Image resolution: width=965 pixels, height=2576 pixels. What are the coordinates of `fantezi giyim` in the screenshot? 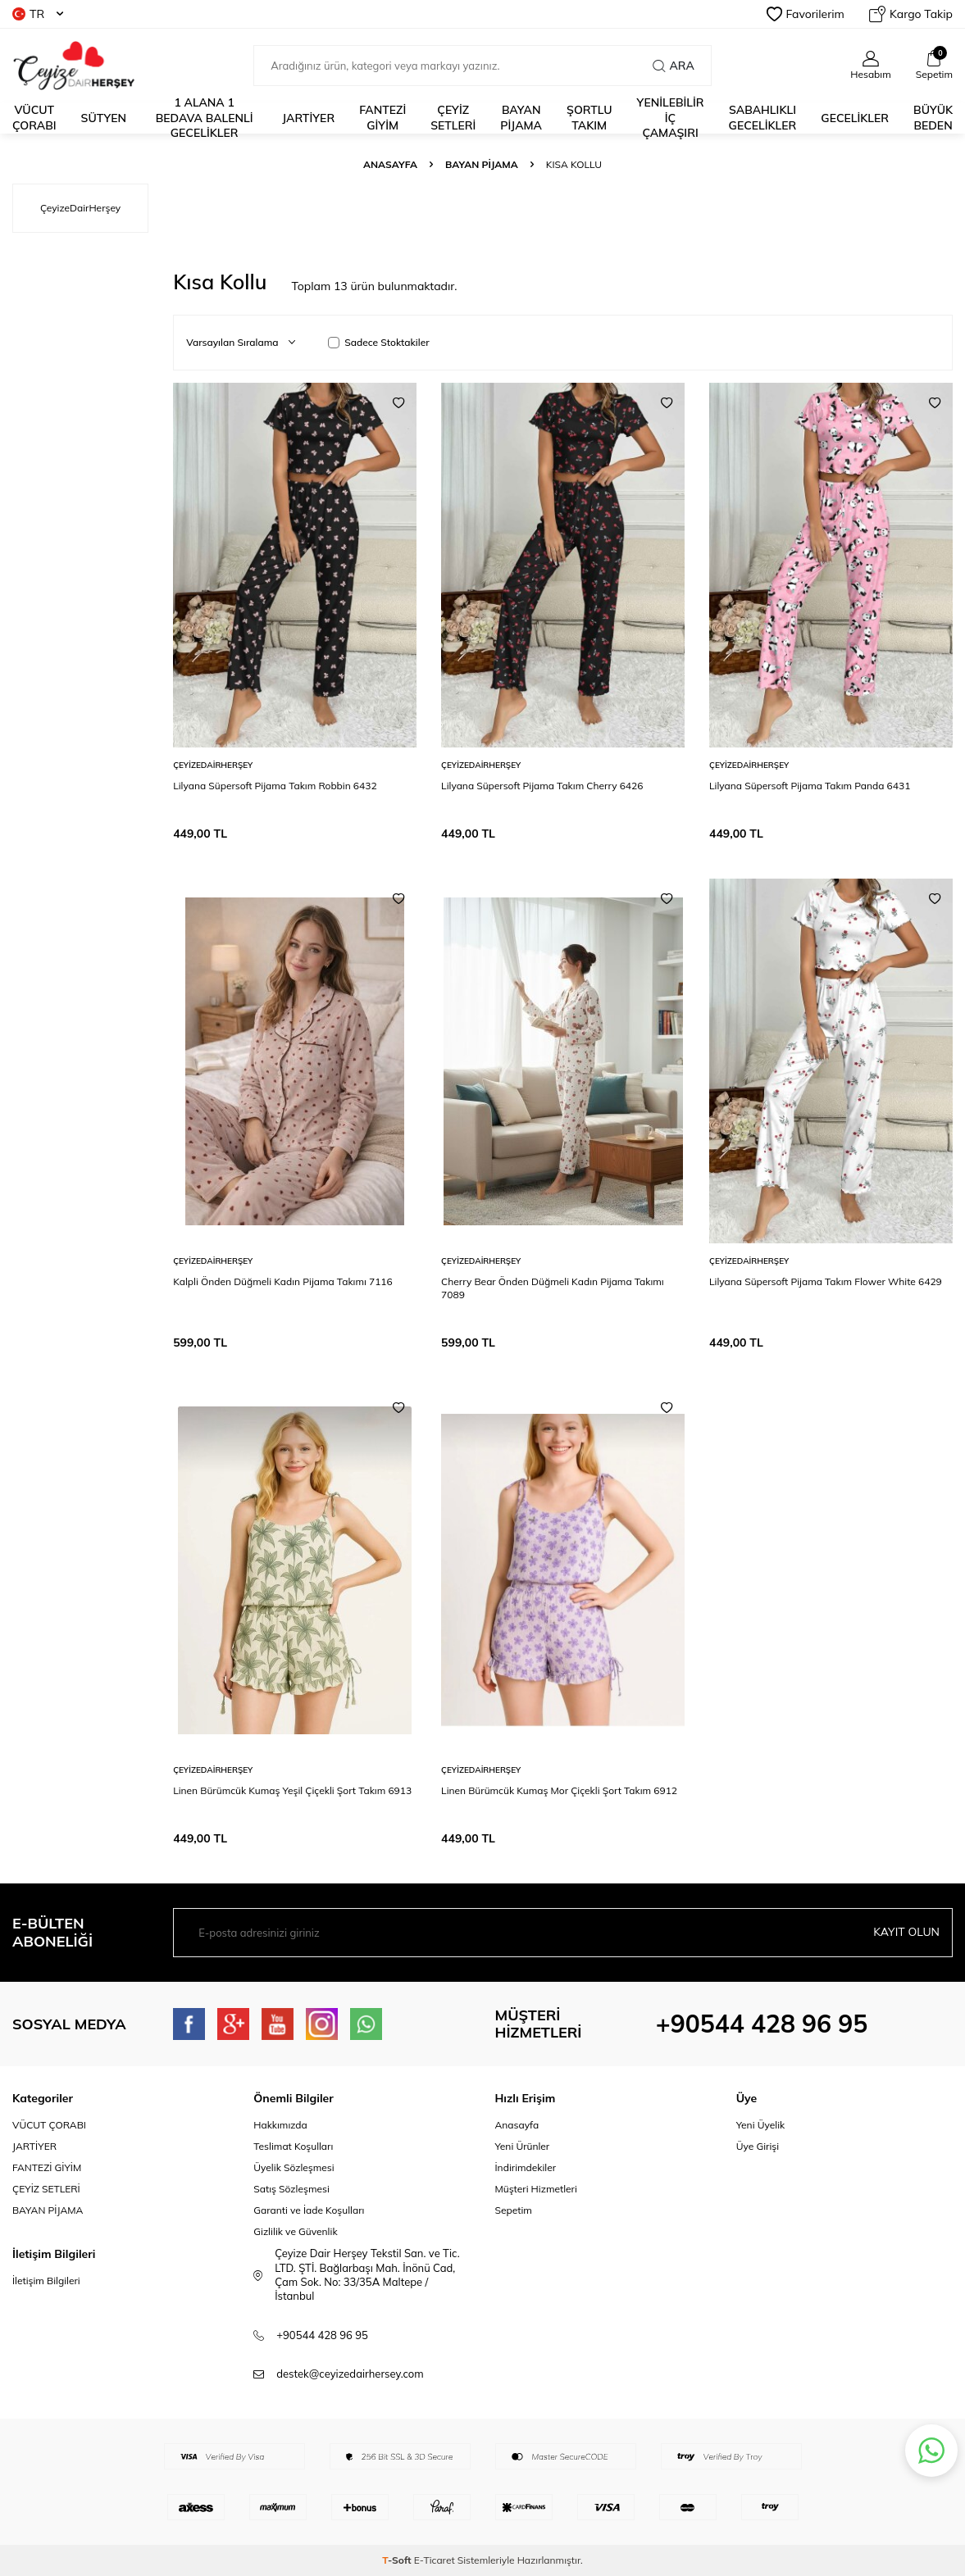 It's located at (382, 117).